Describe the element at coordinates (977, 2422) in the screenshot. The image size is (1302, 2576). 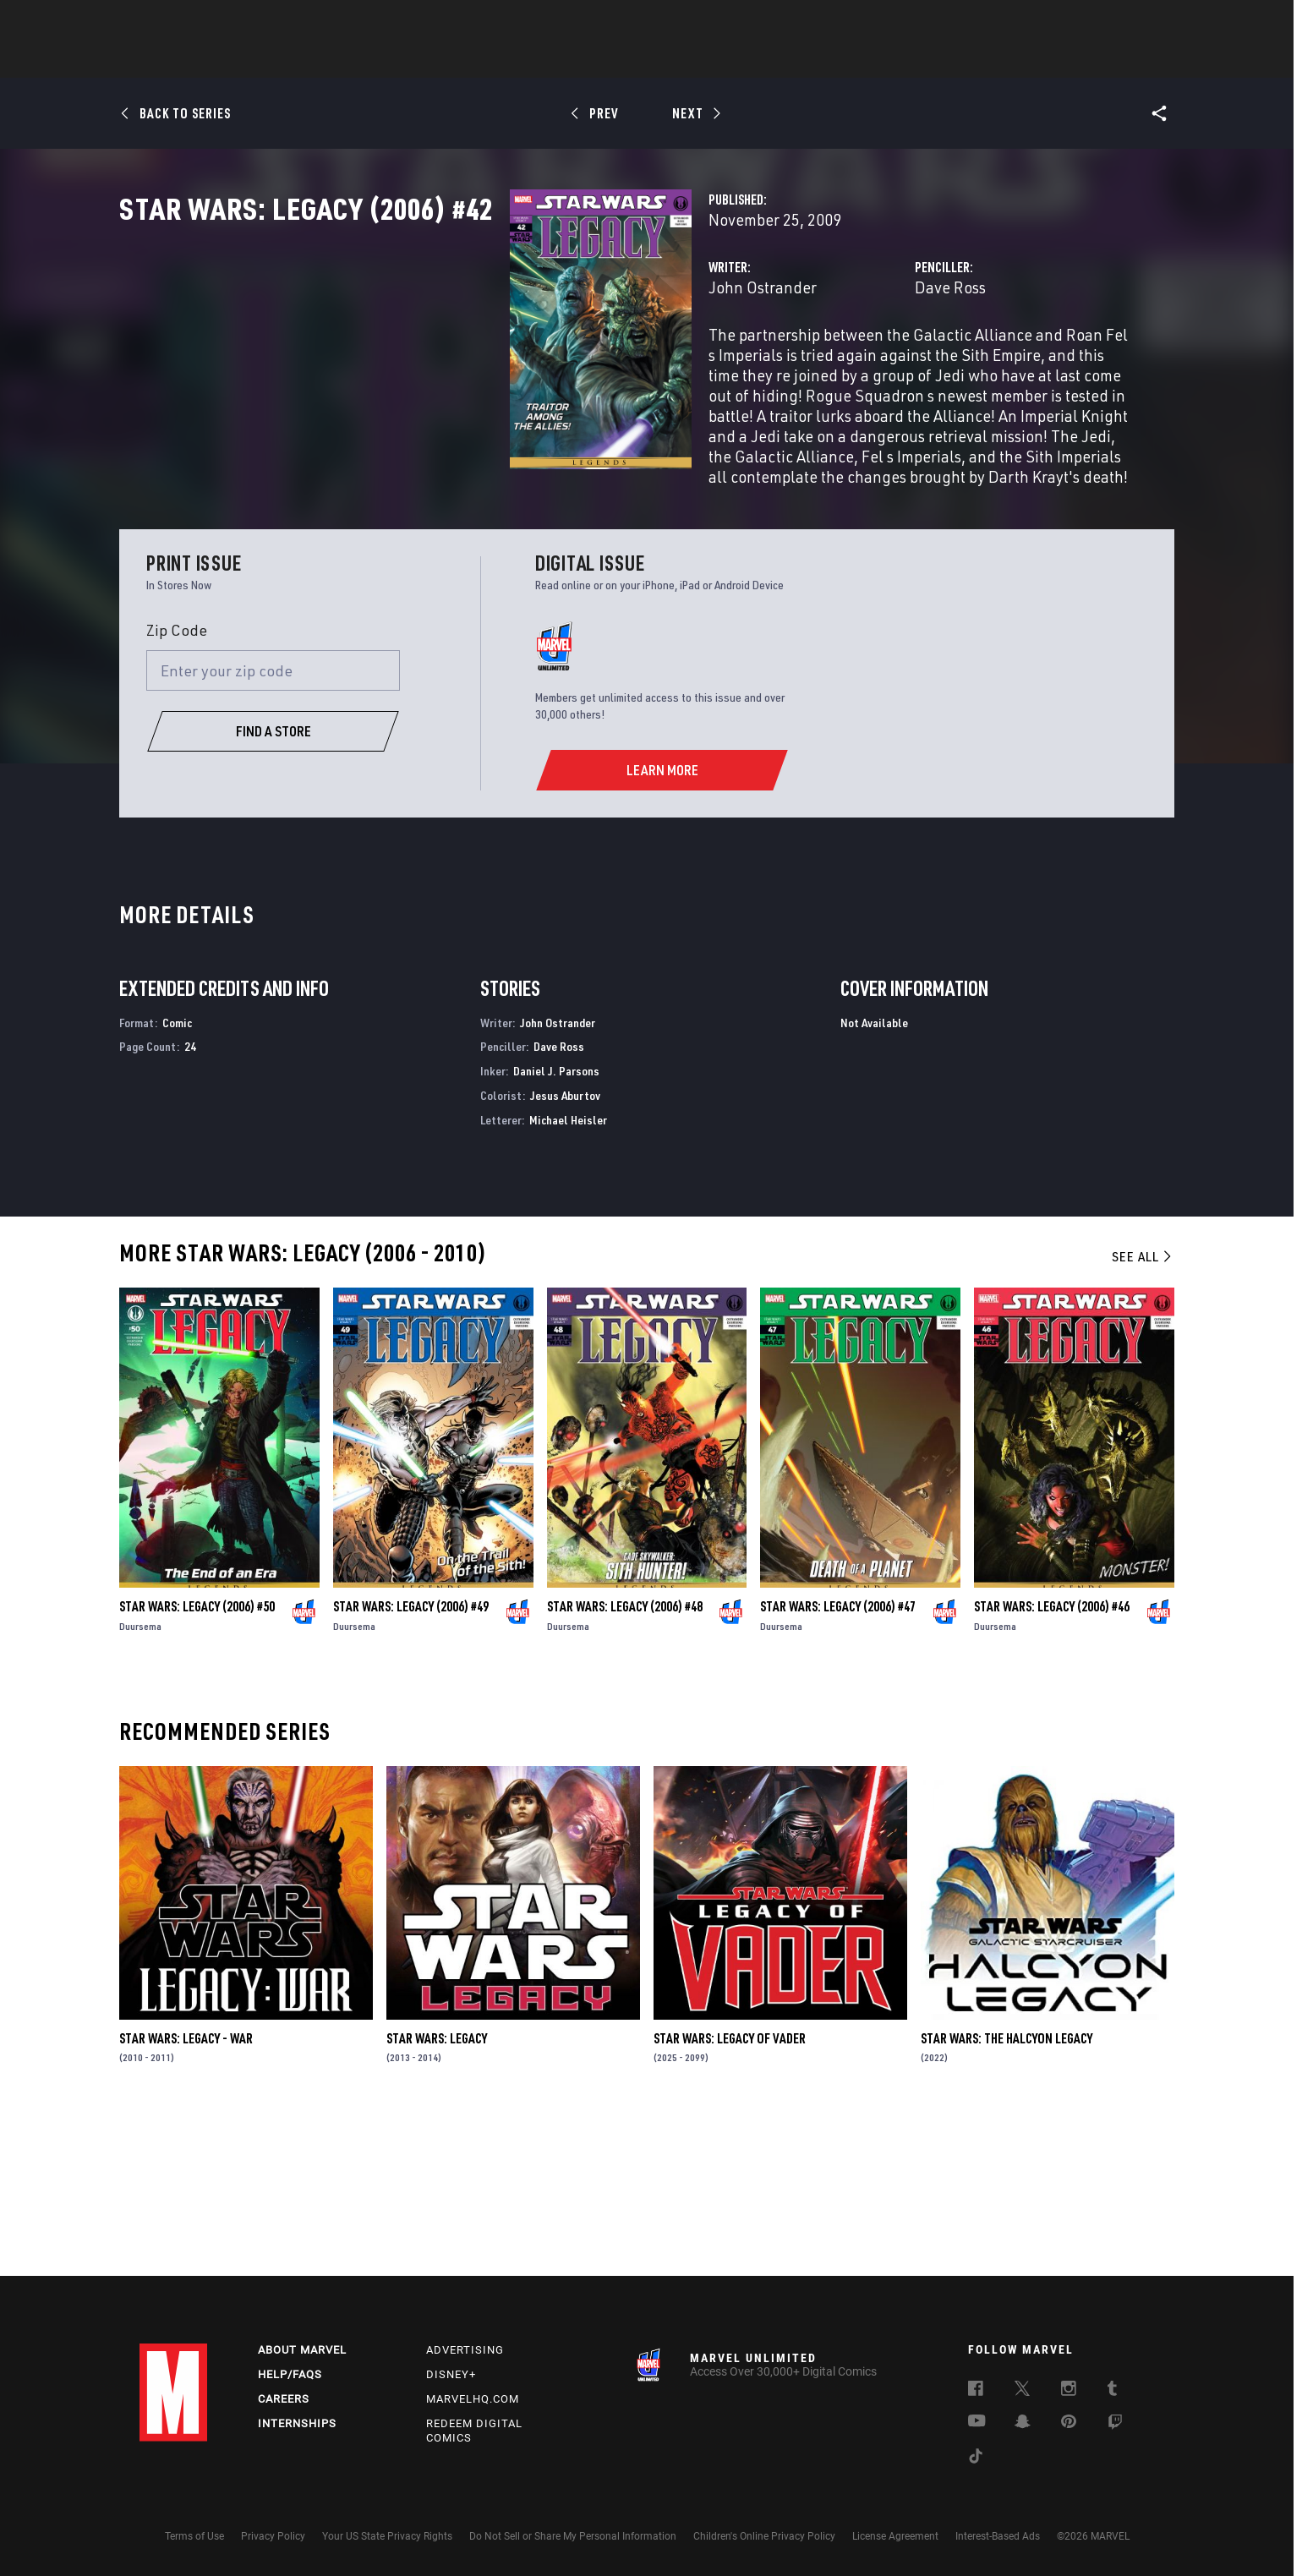
I see `[follow us on Youtube, opens a new window]` at that location.